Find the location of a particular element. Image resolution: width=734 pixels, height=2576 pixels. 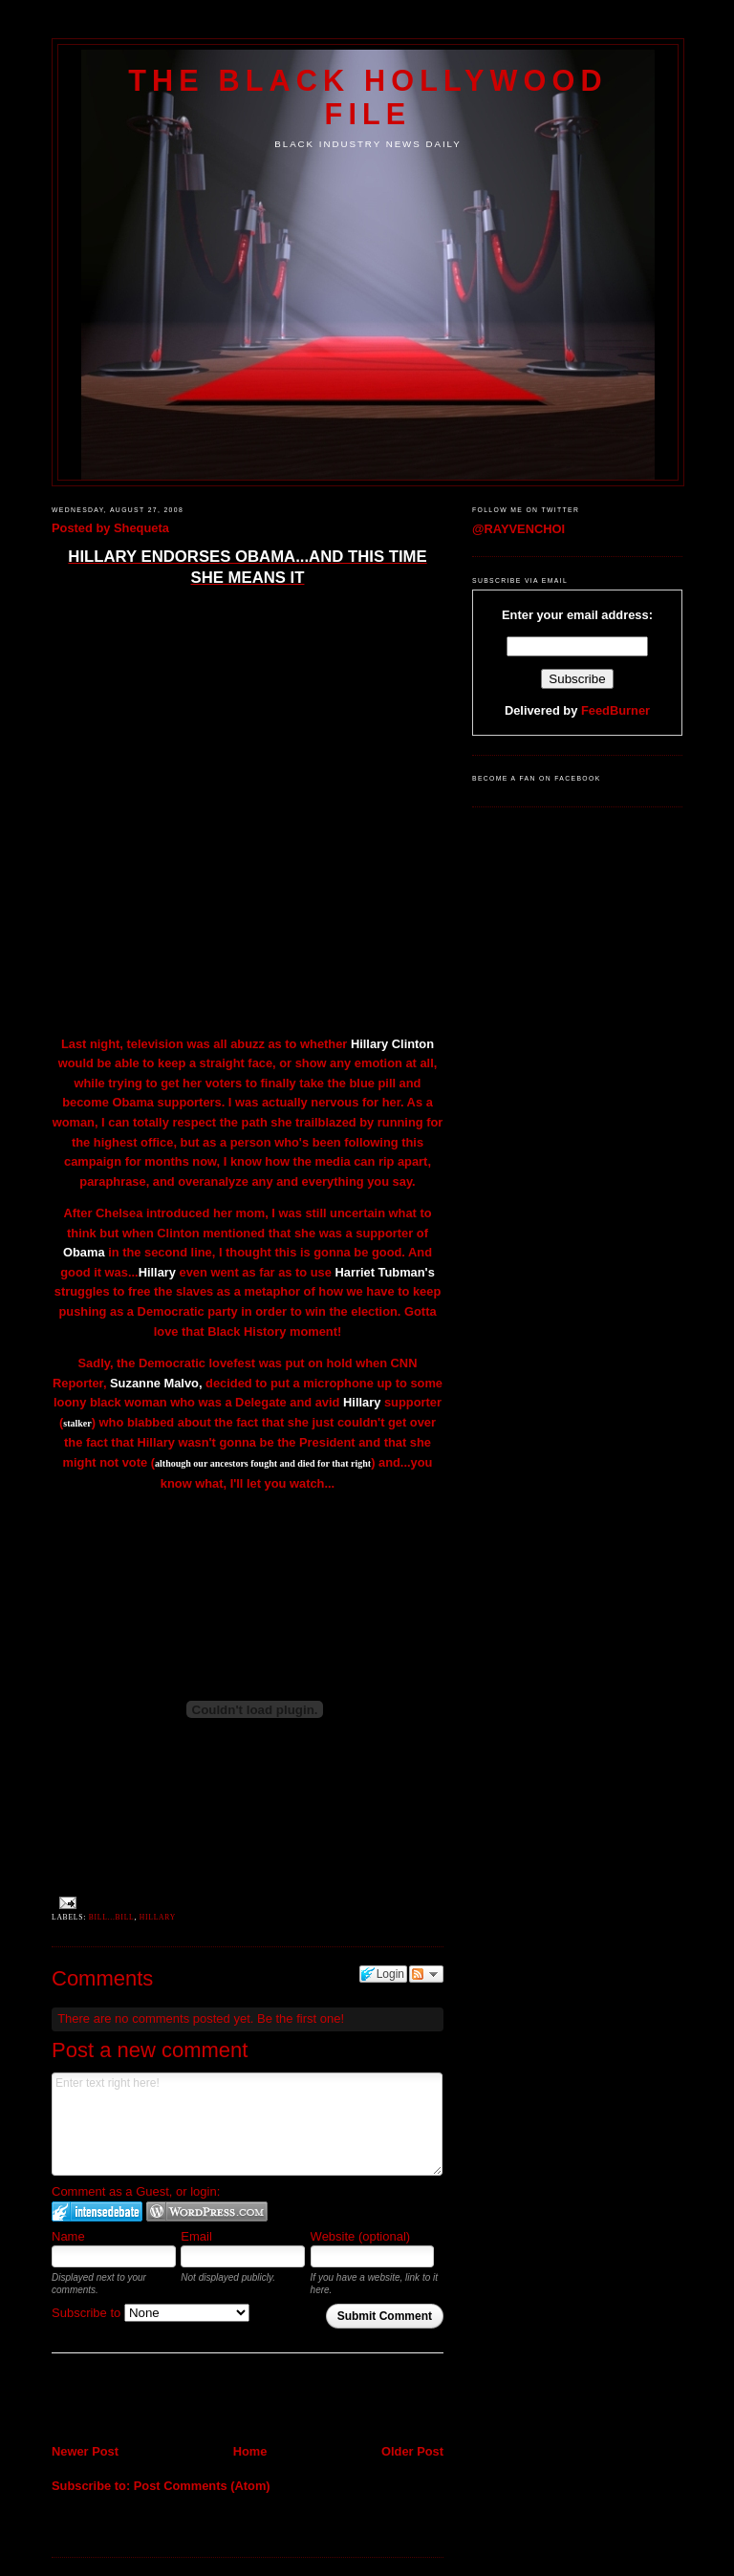

Name is located at coordinates (68, 2236).